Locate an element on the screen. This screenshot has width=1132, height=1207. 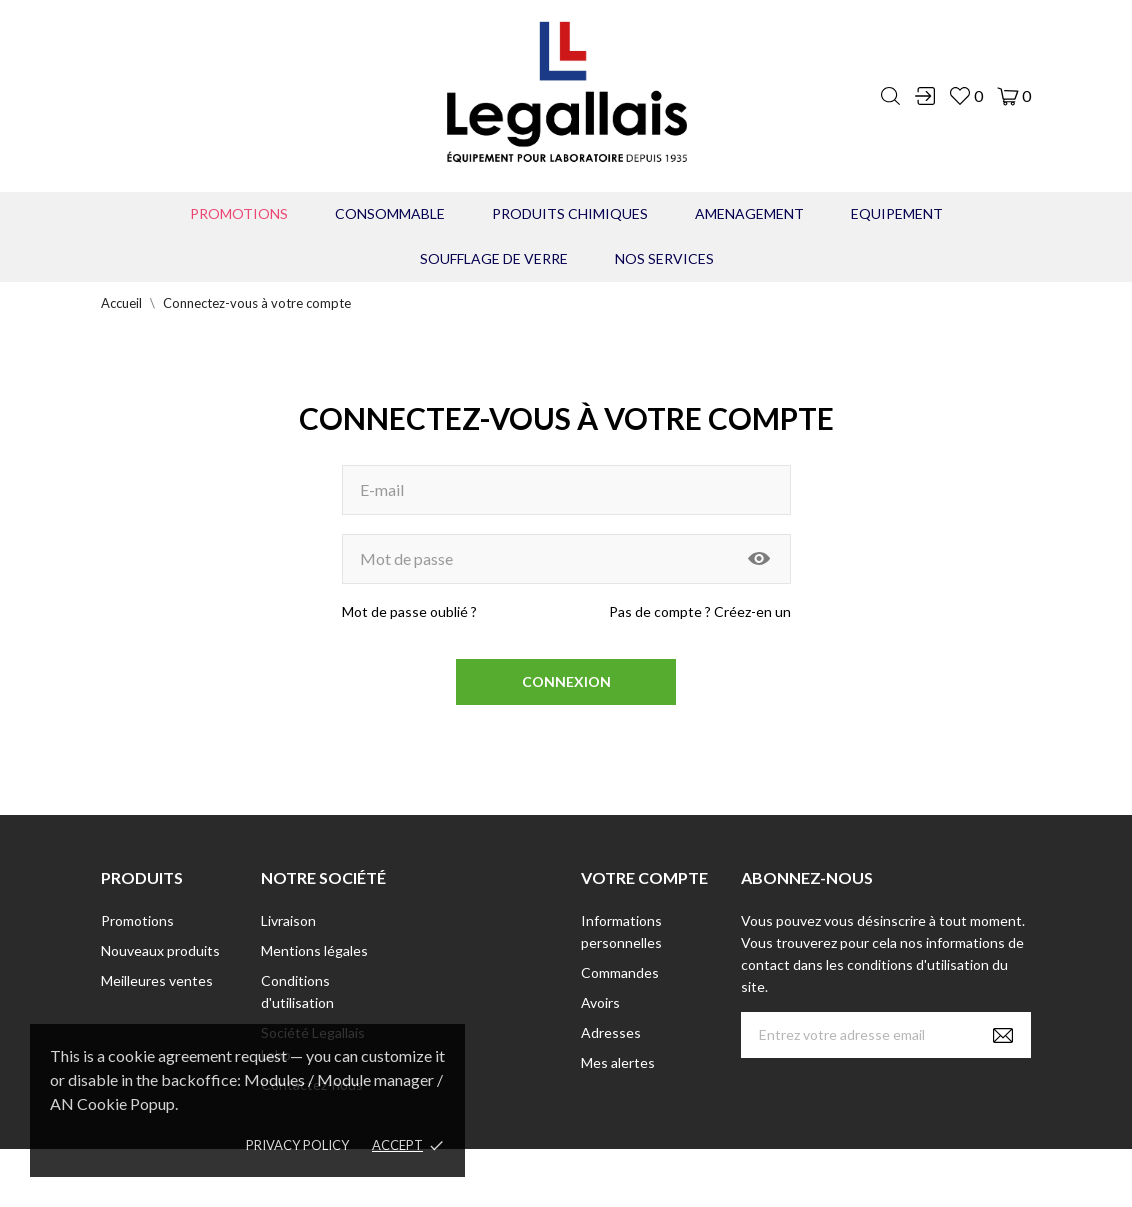
AMENAGEMENT is located at coordinates (749, 213).